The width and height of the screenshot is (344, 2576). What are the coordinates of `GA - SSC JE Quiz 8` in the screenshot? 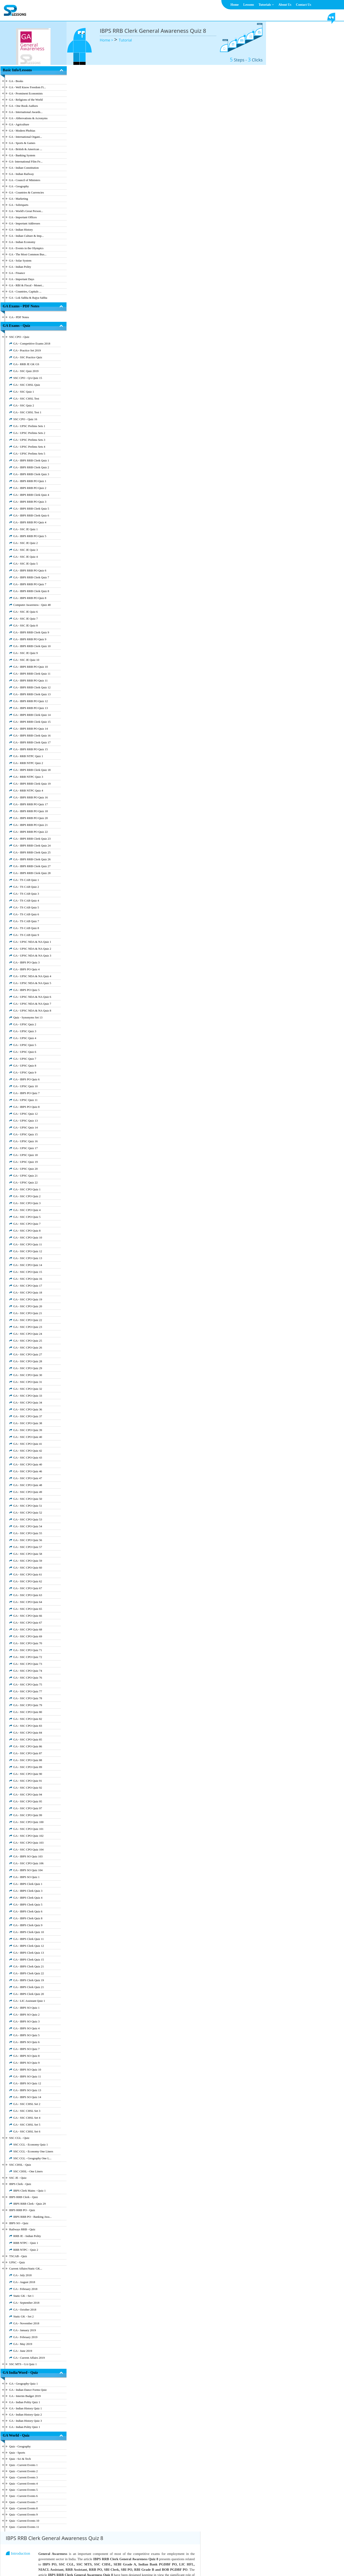 It's located at (25, 625).